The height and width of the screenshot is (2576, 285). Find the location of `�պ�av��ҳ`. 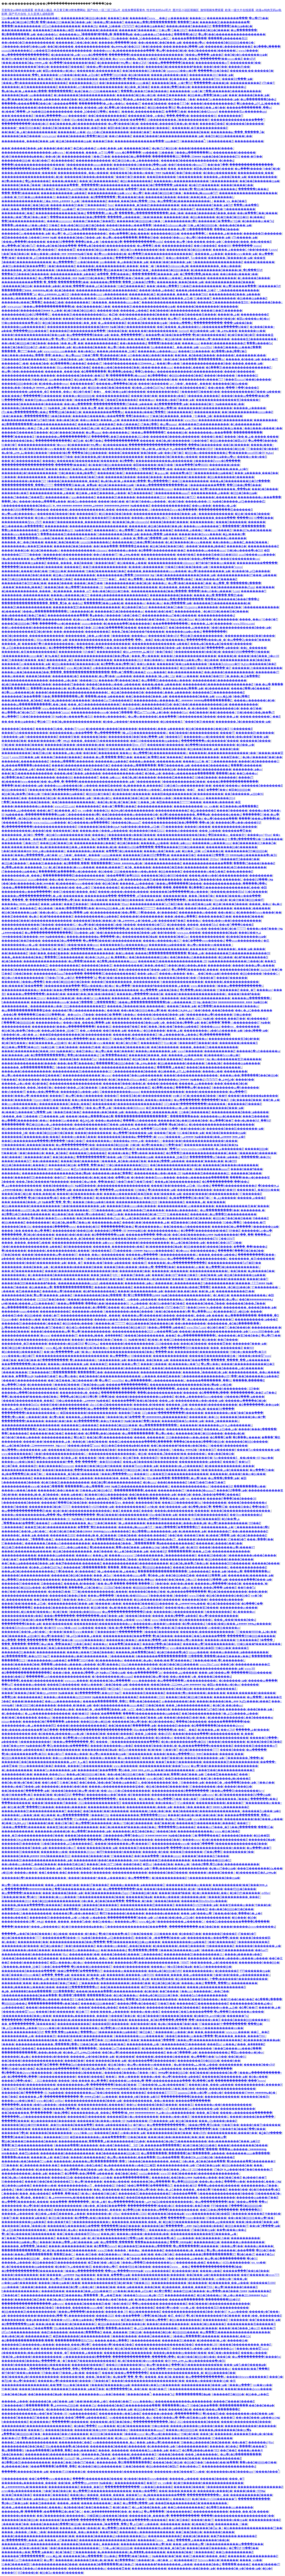

�պ�av��ҳ is located at coordinates (210, 1364).